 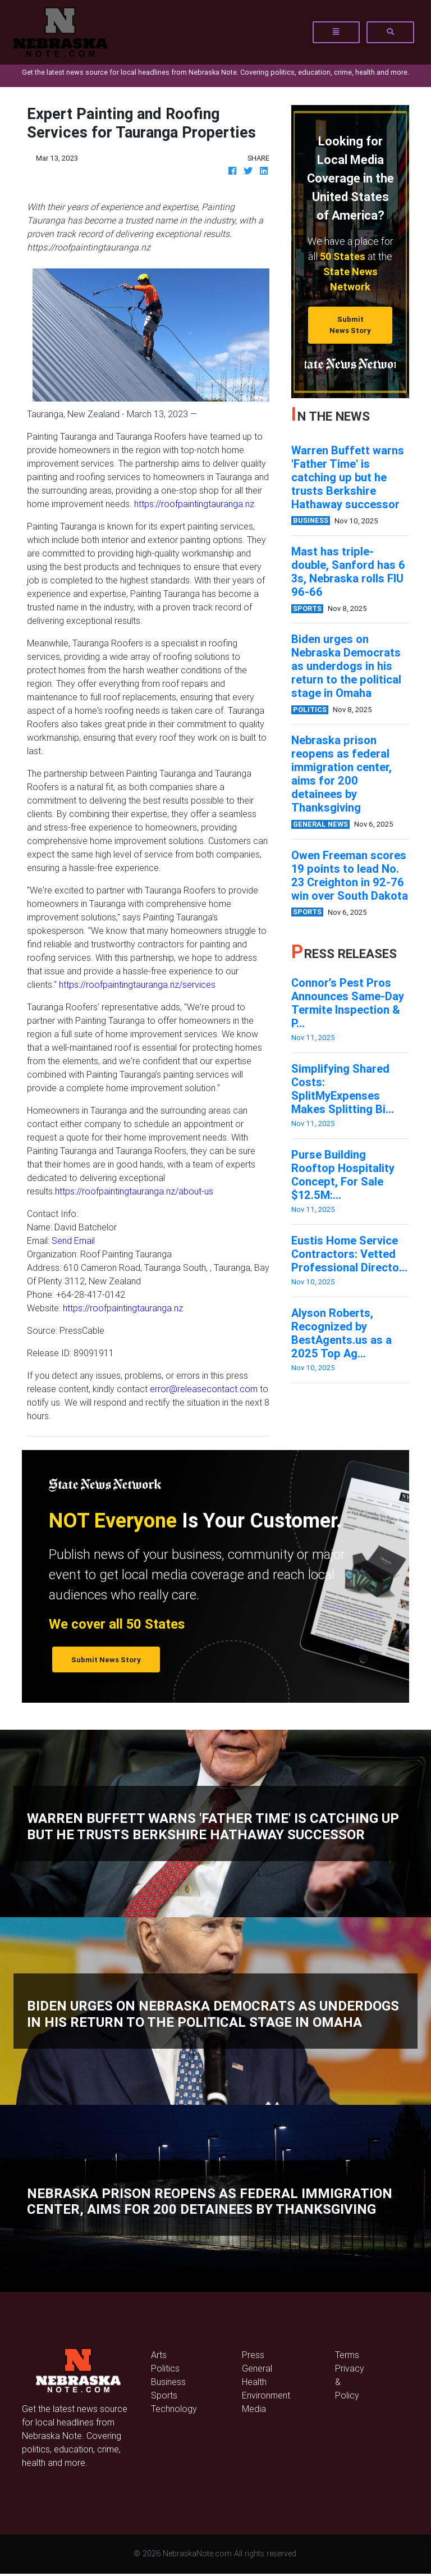 I want to click on https://roofpaintingtauranga.nz/about-us, so click(x=134, y=1191).